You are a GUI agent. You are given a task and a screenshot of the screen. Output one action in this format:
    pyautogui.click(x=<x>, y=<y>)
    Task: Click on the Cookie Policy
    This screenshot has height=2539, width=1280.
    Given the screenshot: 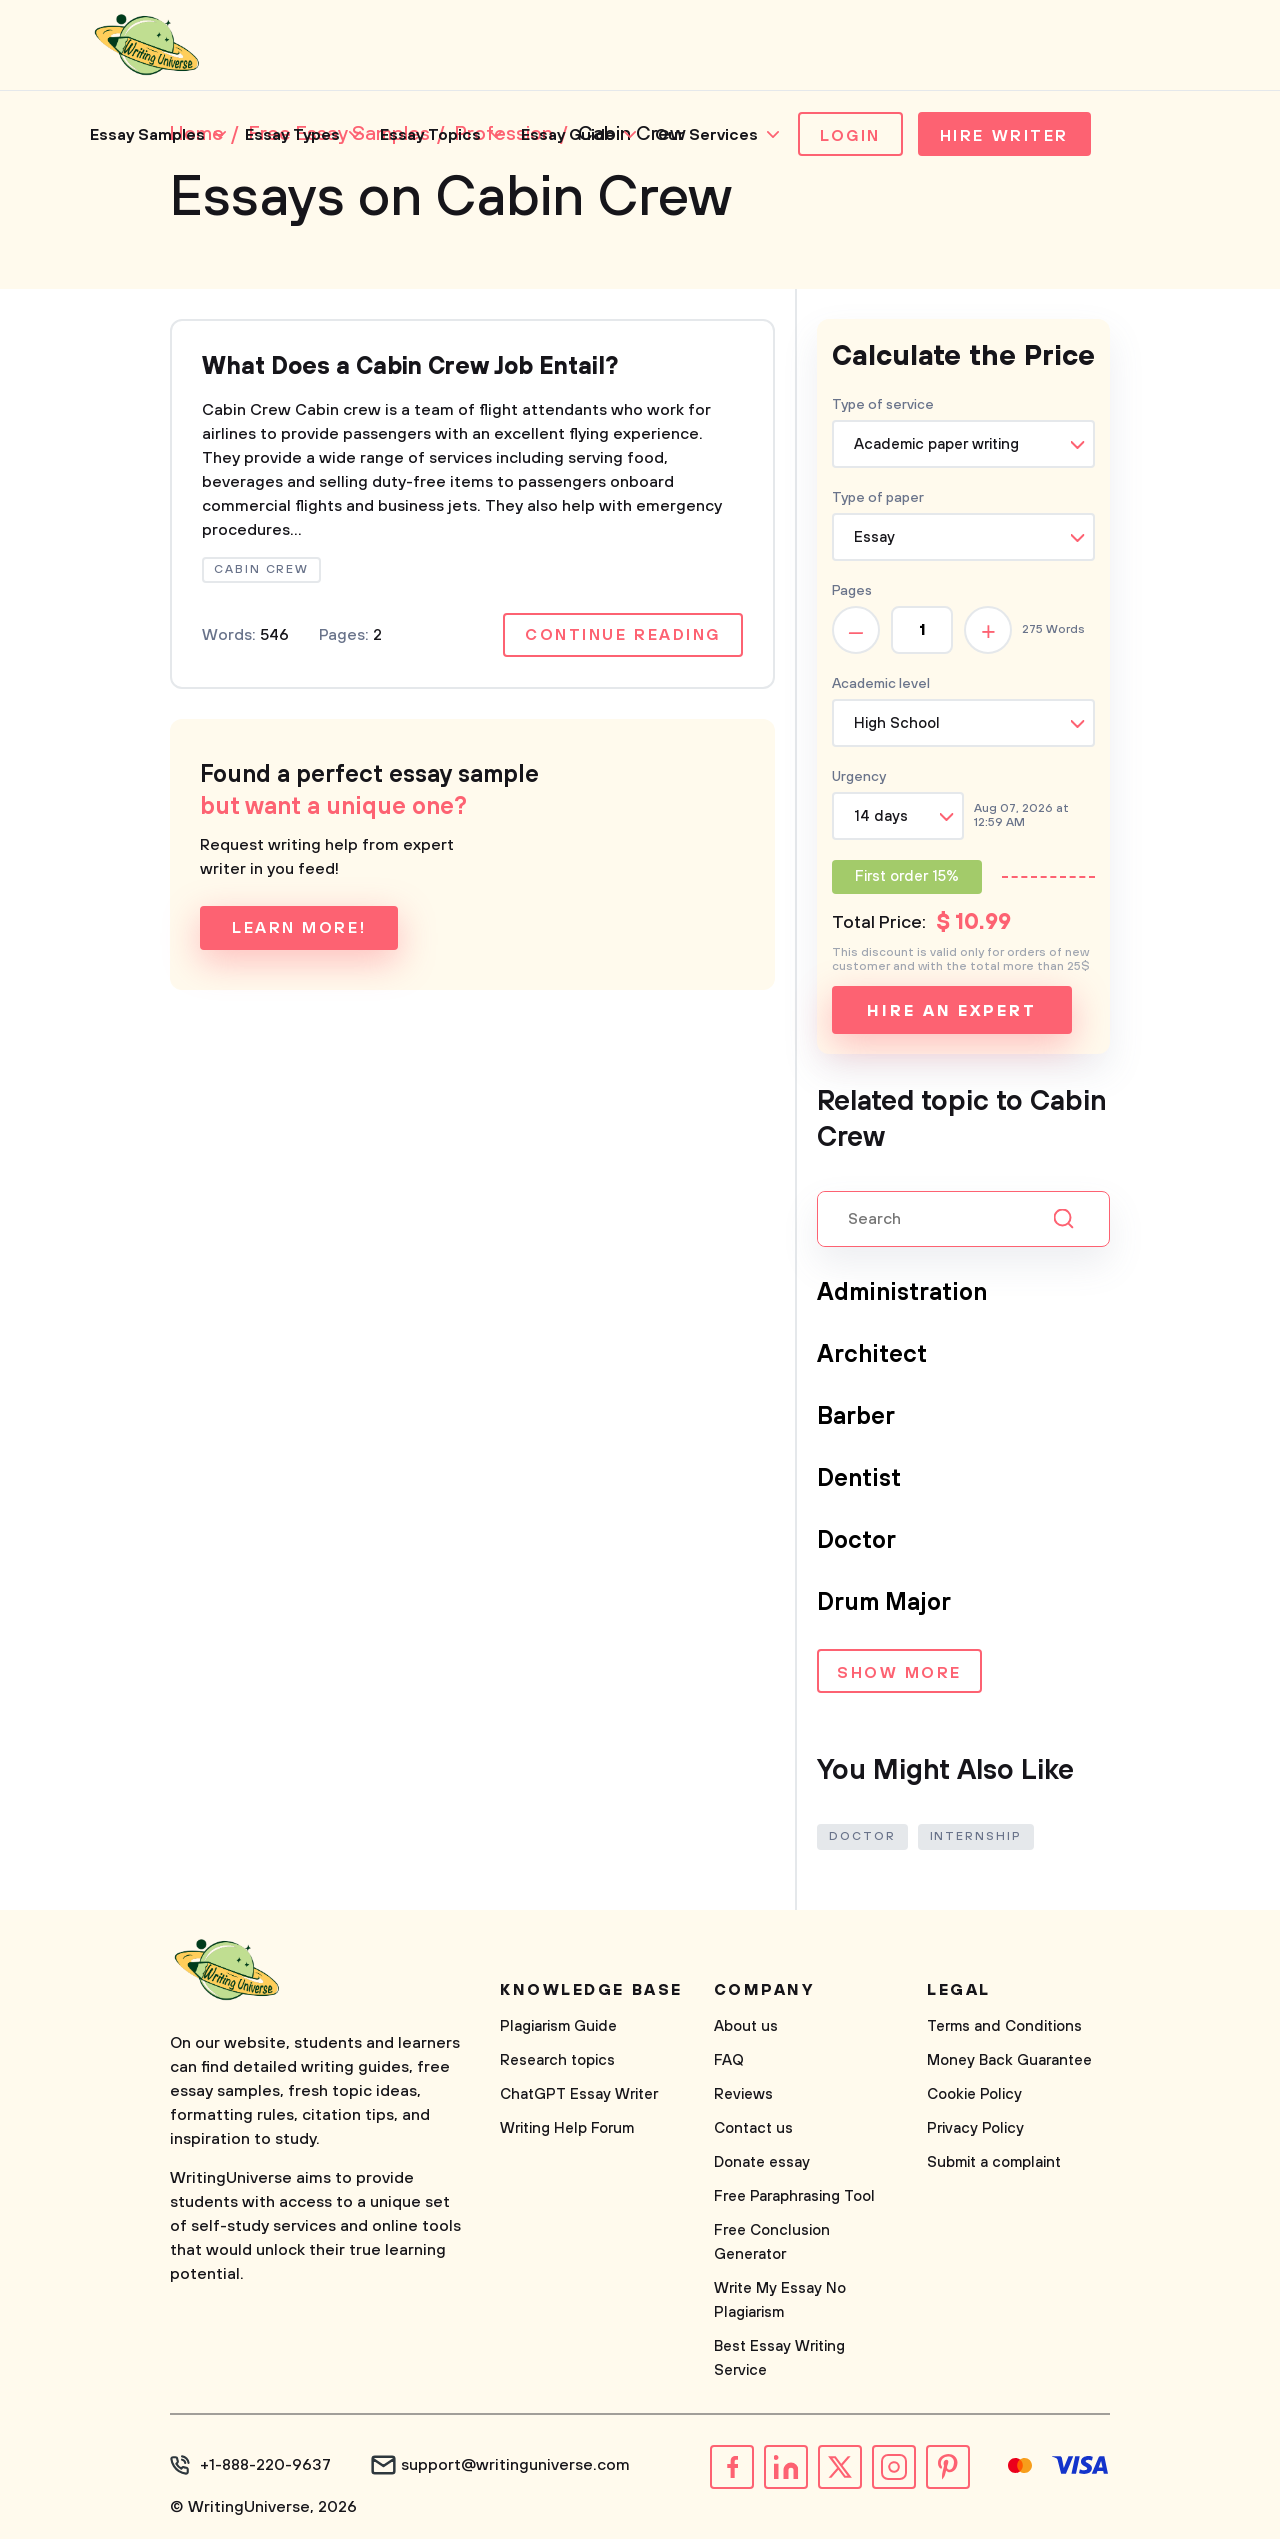 What is the action you would take?
    pyautogui.click(x=974, y=2094)
    